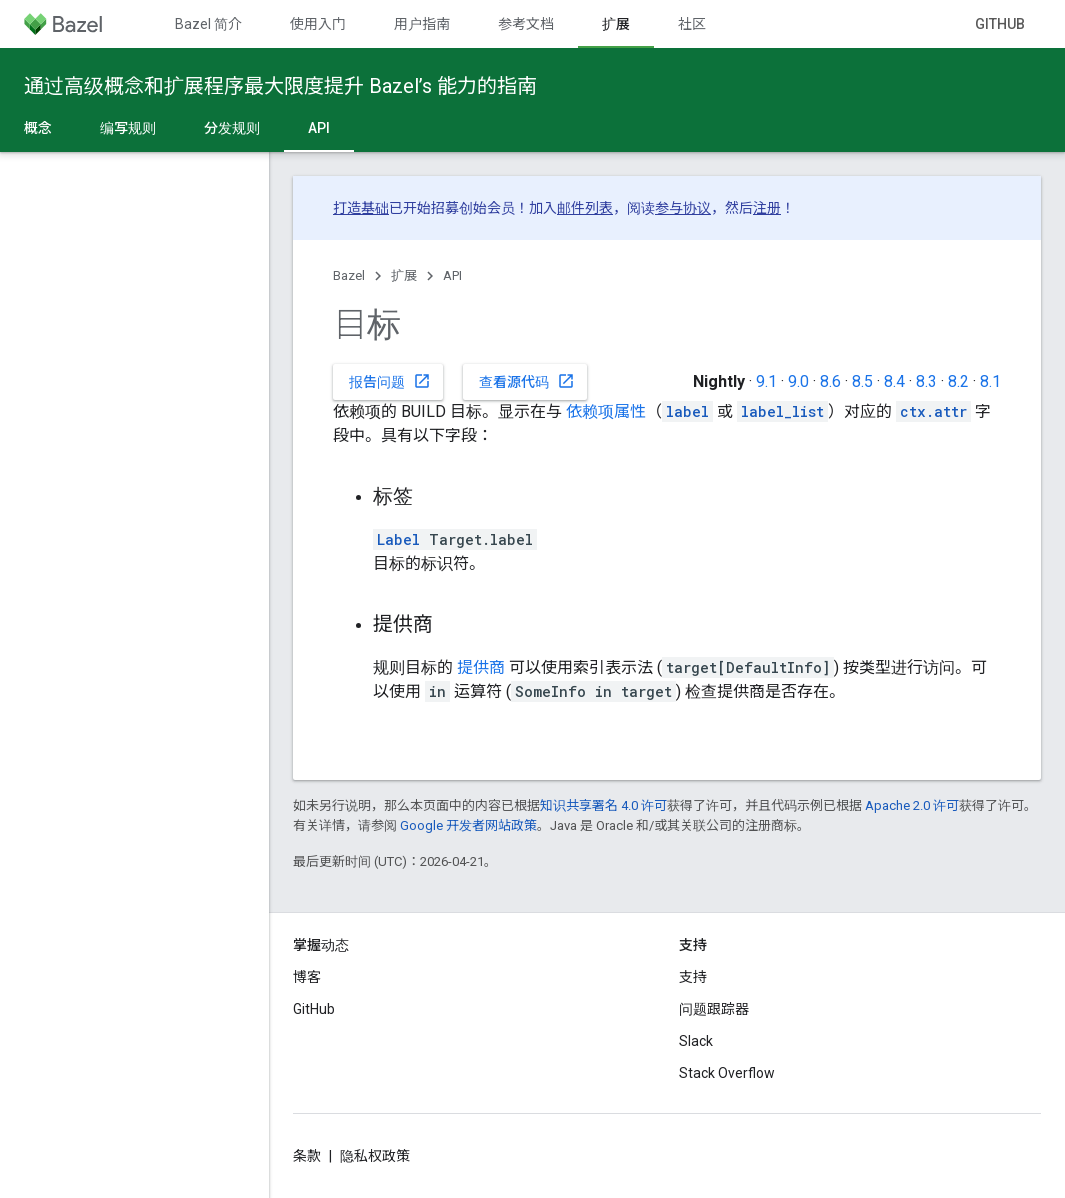 This screenshot has width=1065, height=1198. I want to click on 用户指南, so click(422, 24).